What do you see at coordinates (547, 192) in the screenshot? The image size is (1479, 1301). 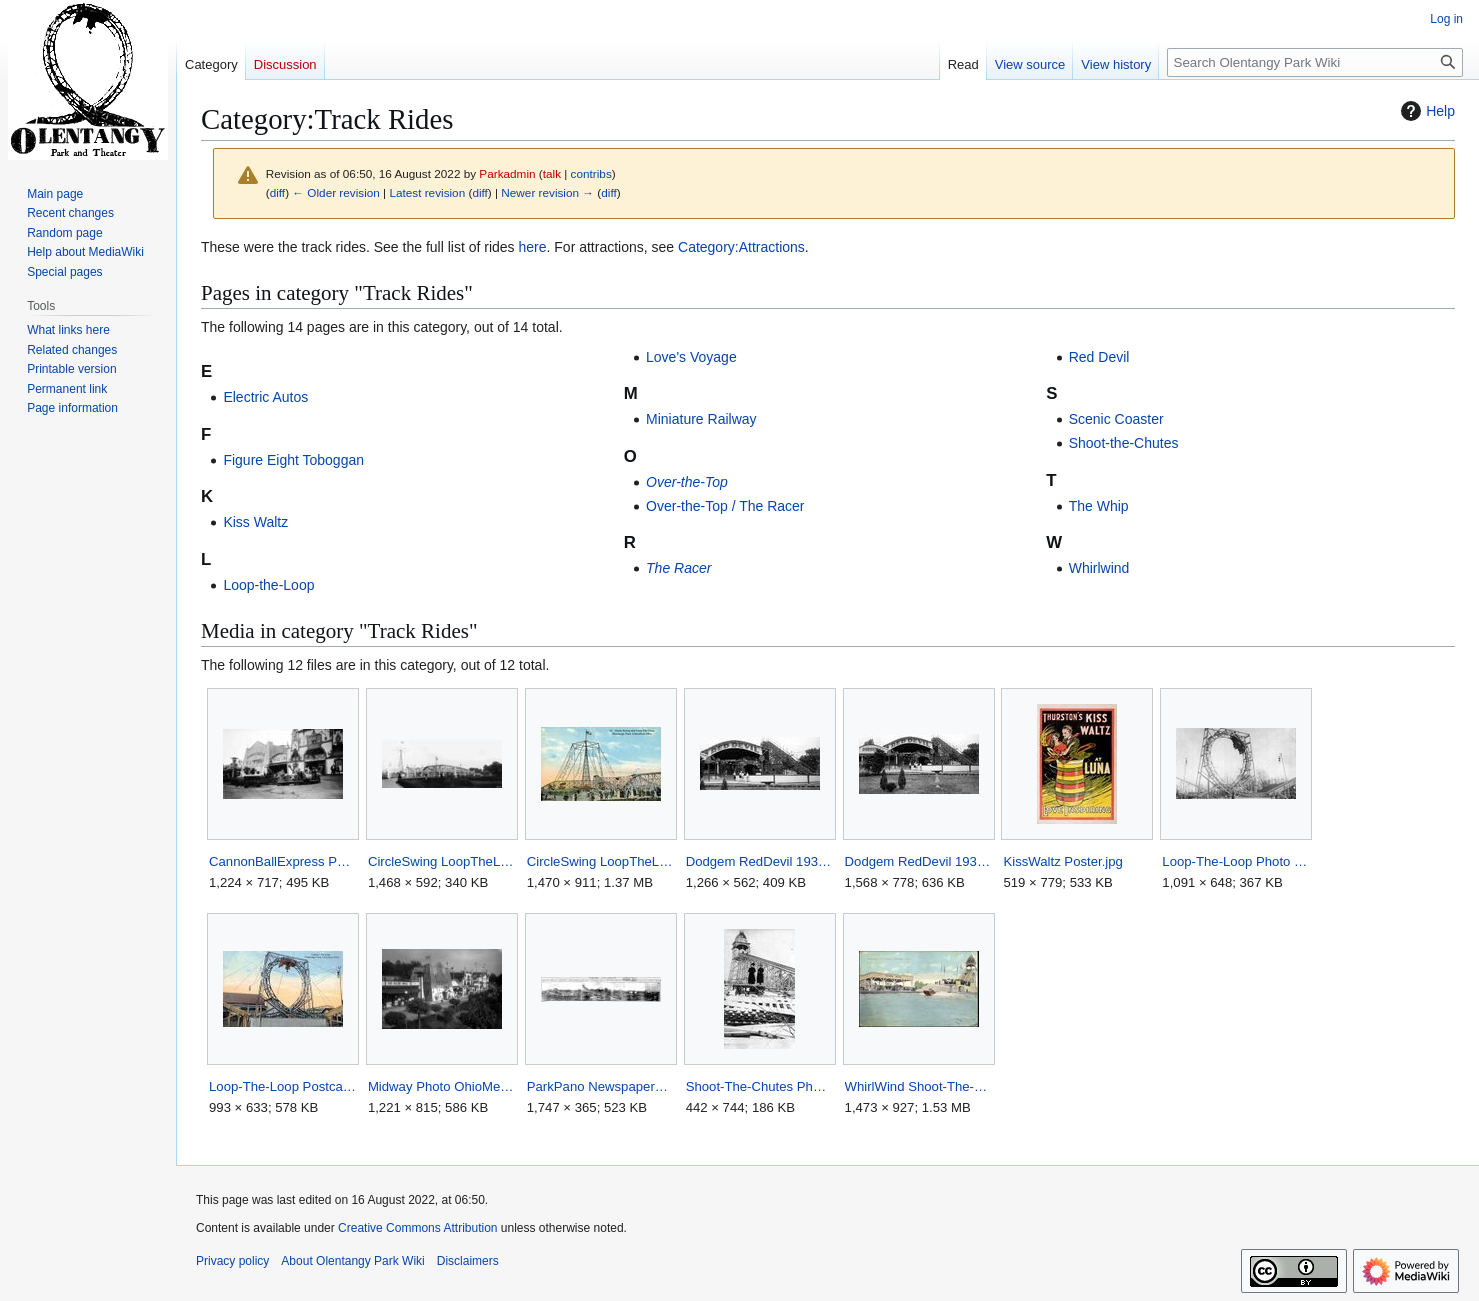 I see `Newer revision →` at bounding box center [547, 192].